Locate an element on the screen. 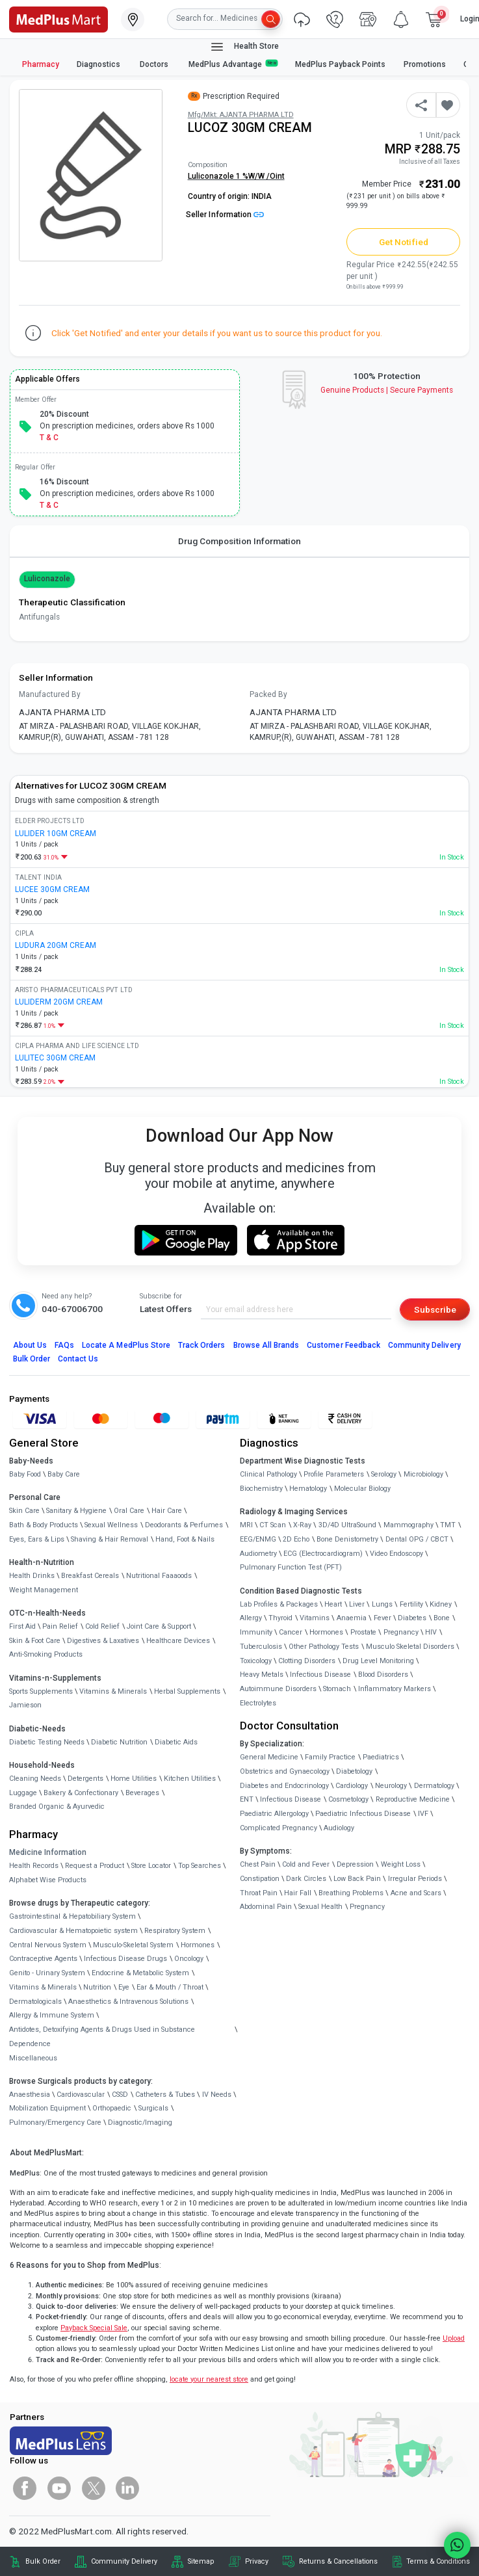 Image resolution: width=479 pixels, height=2576 pixels. Abdominal Pain is located at coordinates (266, 1906).